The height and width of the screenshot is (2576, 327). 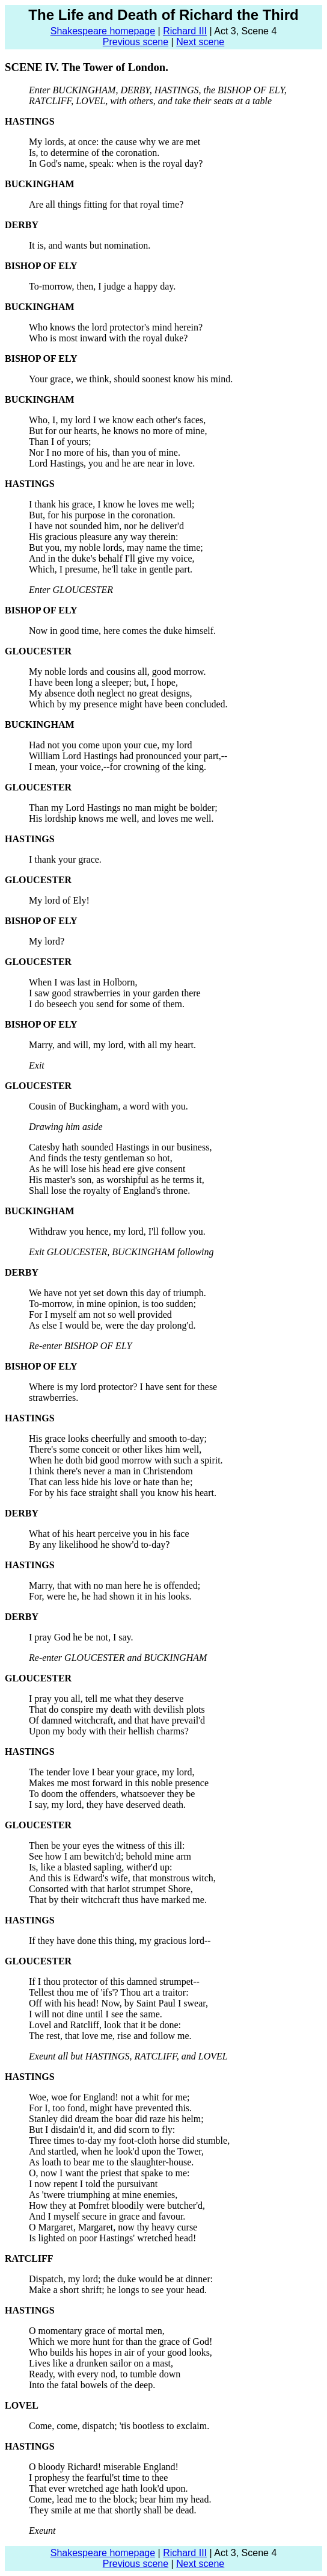 What do you see at coordinates (104, 2467) in the screenshot?
I see `O bloody Richard! miserable England!` at bounding box center [104, 2467].